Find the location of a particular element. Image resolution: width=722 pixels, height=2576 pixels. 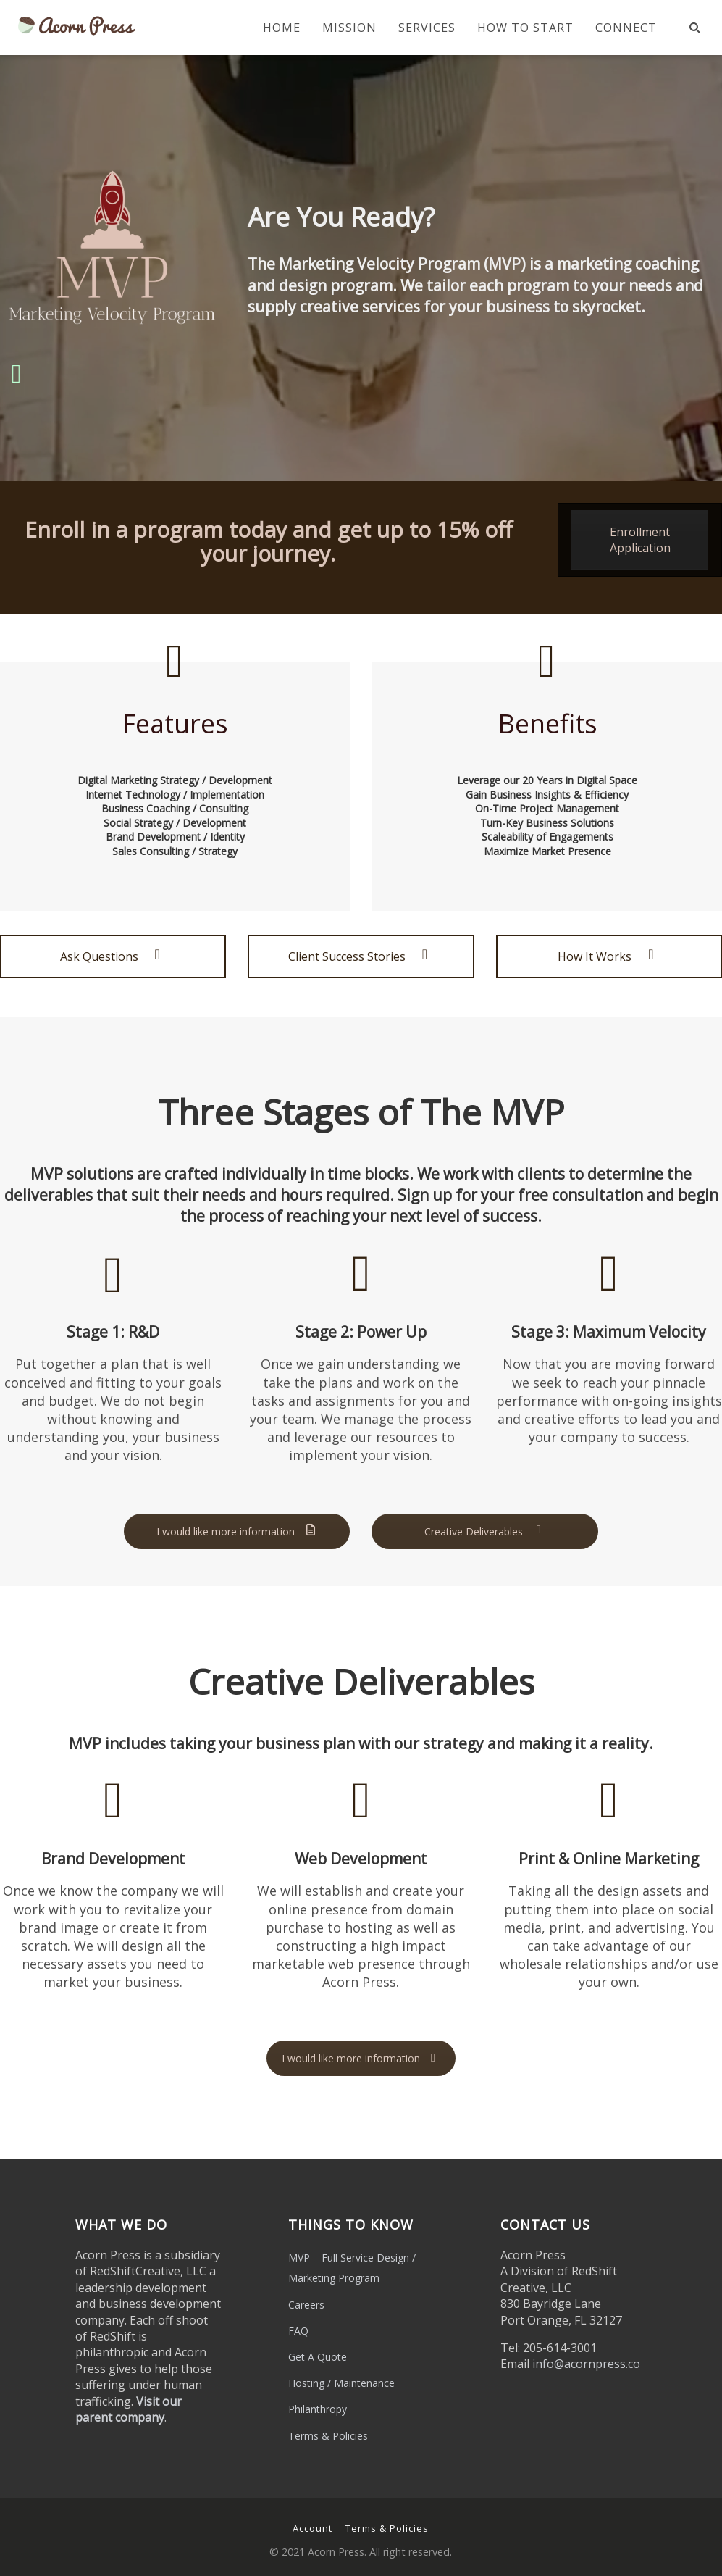

Connect is located at coordinates (626, 27).